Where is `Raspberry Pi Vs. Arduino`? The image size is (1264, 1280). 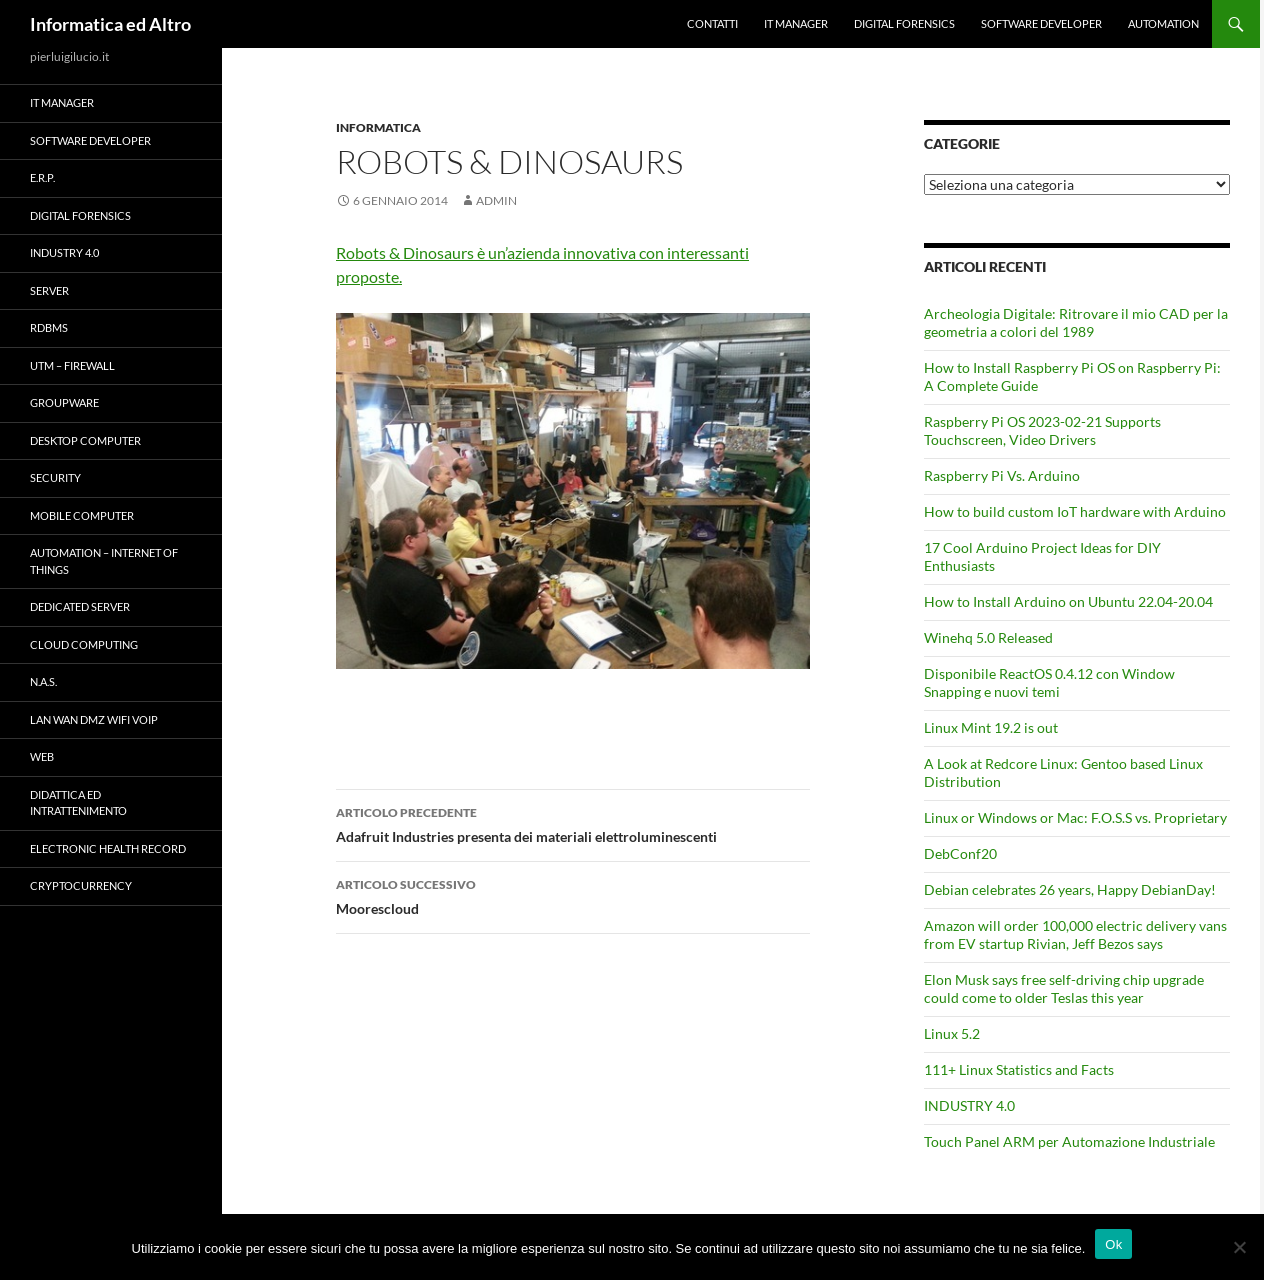 Raspberry Pi Vs. Arduino is located at coordinates (1002, 475).